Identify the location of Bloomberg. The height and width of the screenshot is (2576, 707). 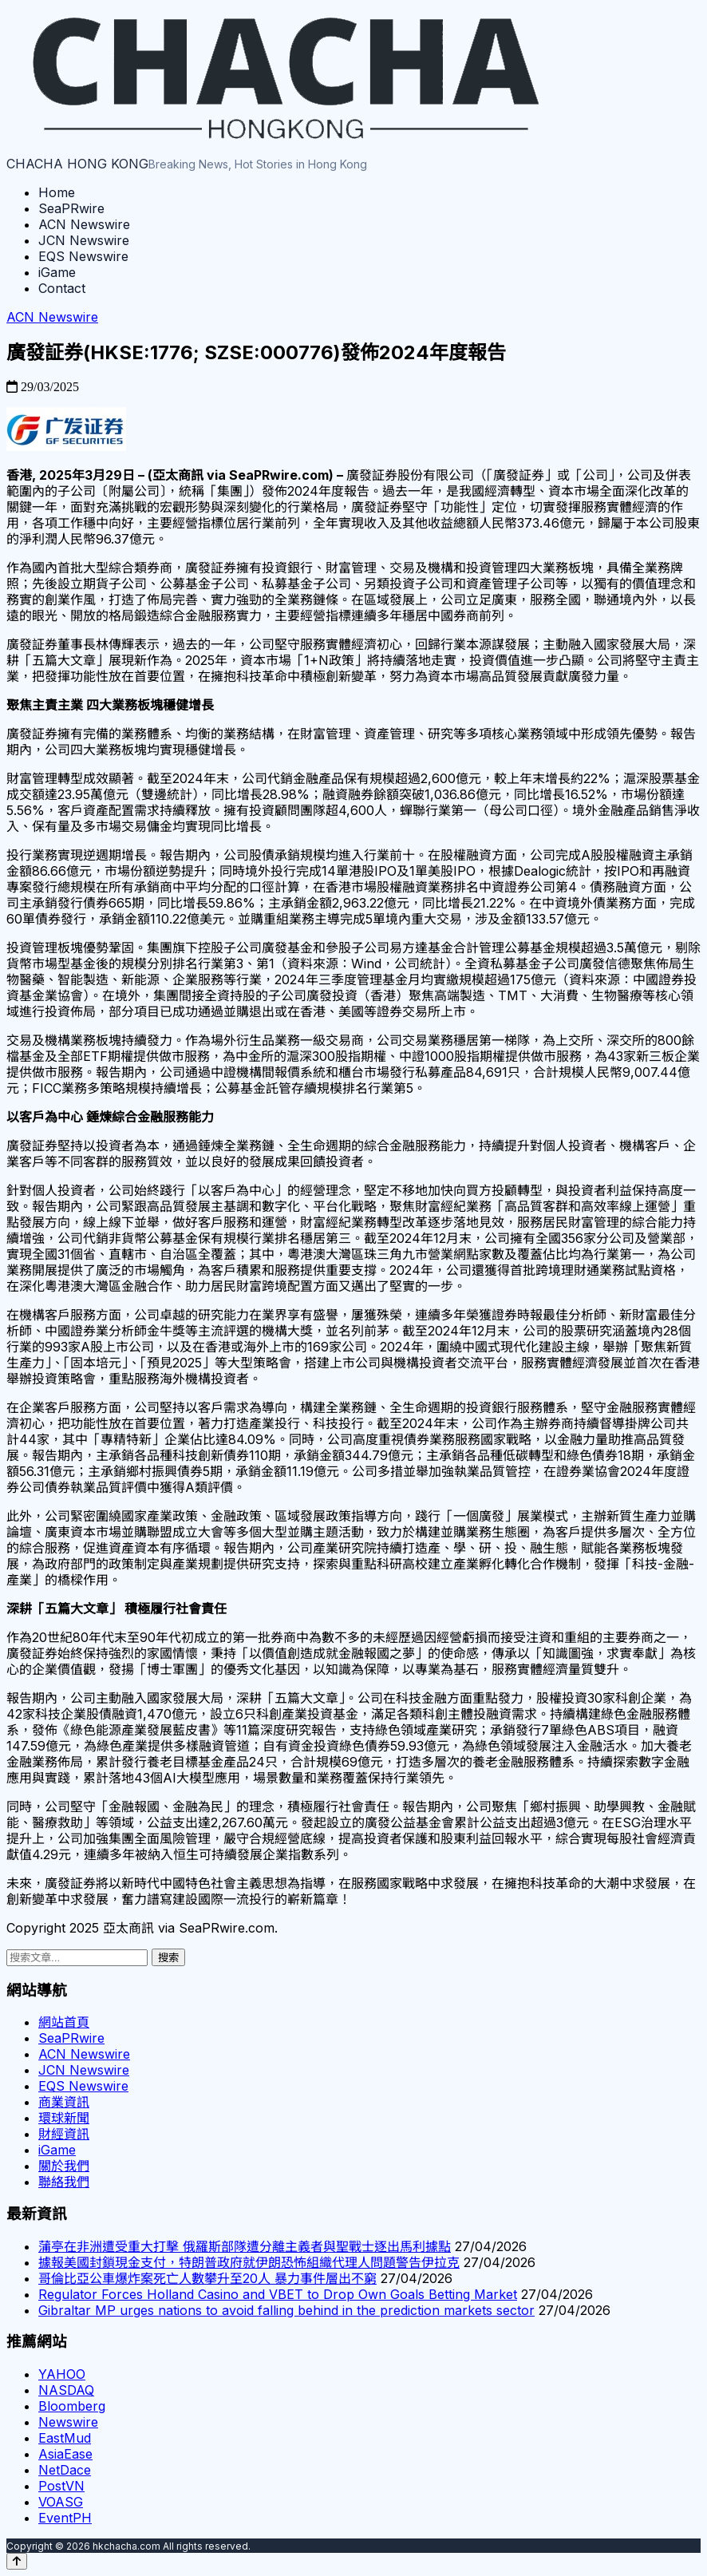
(71, 2406).